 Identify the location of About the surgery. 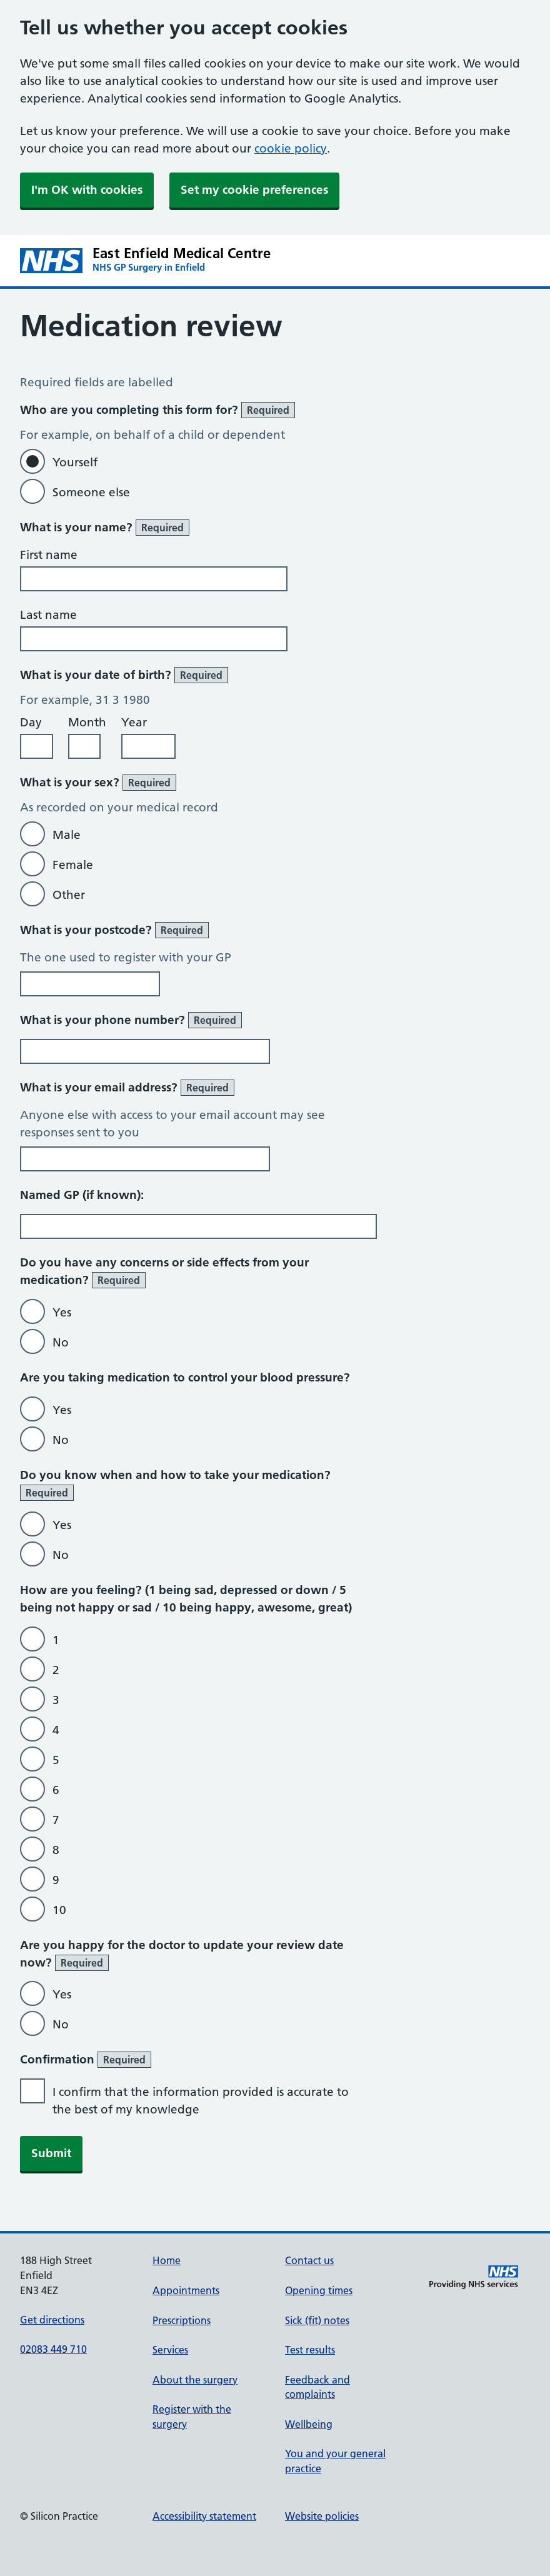
(195, 2379).